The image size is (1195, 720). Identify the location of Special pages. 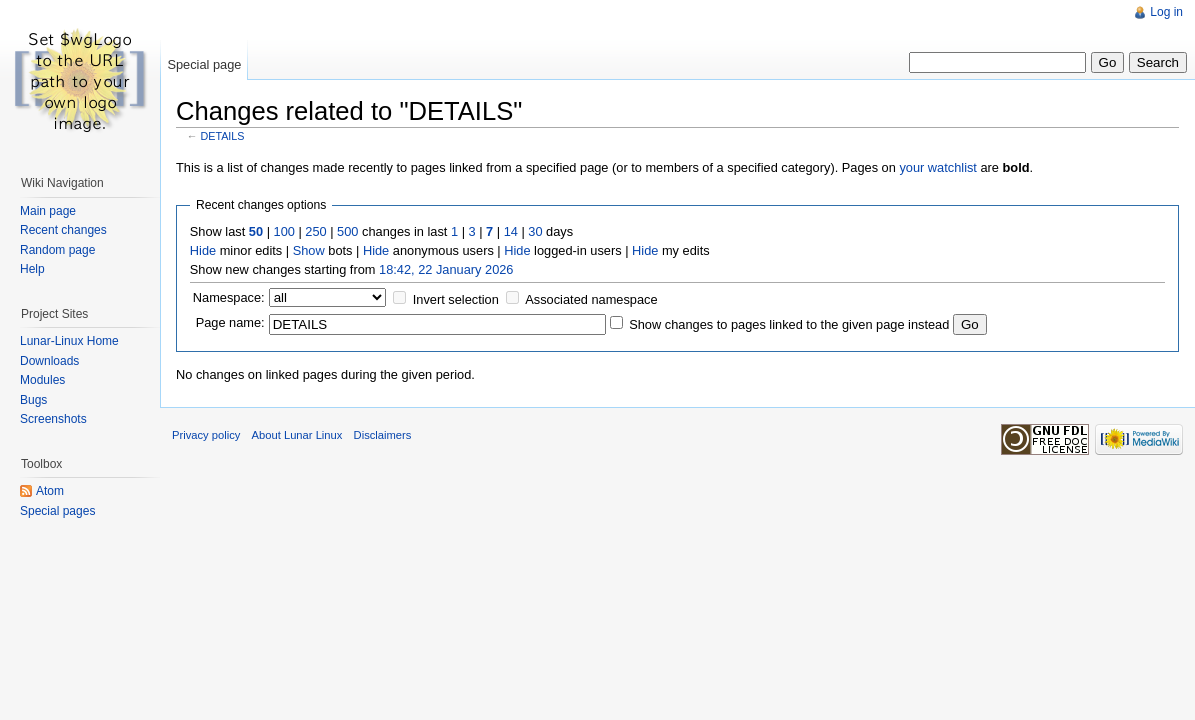
(57, 511).